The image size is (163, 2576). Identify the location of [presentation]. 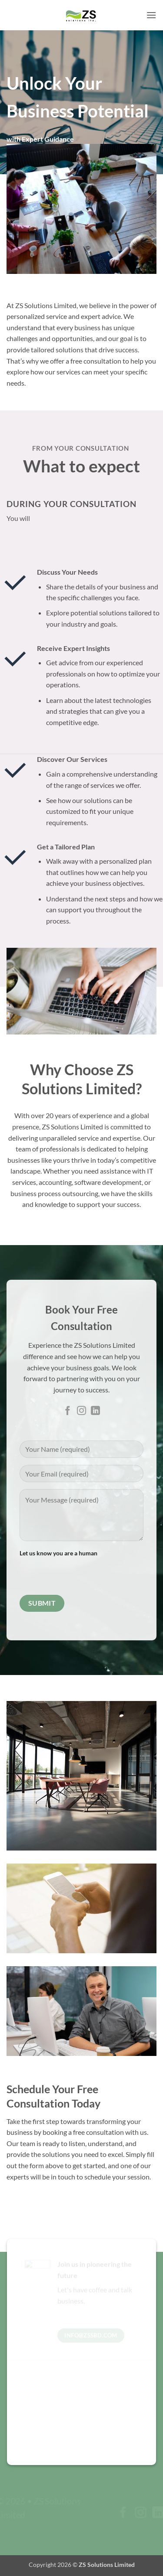
(86, 1575).